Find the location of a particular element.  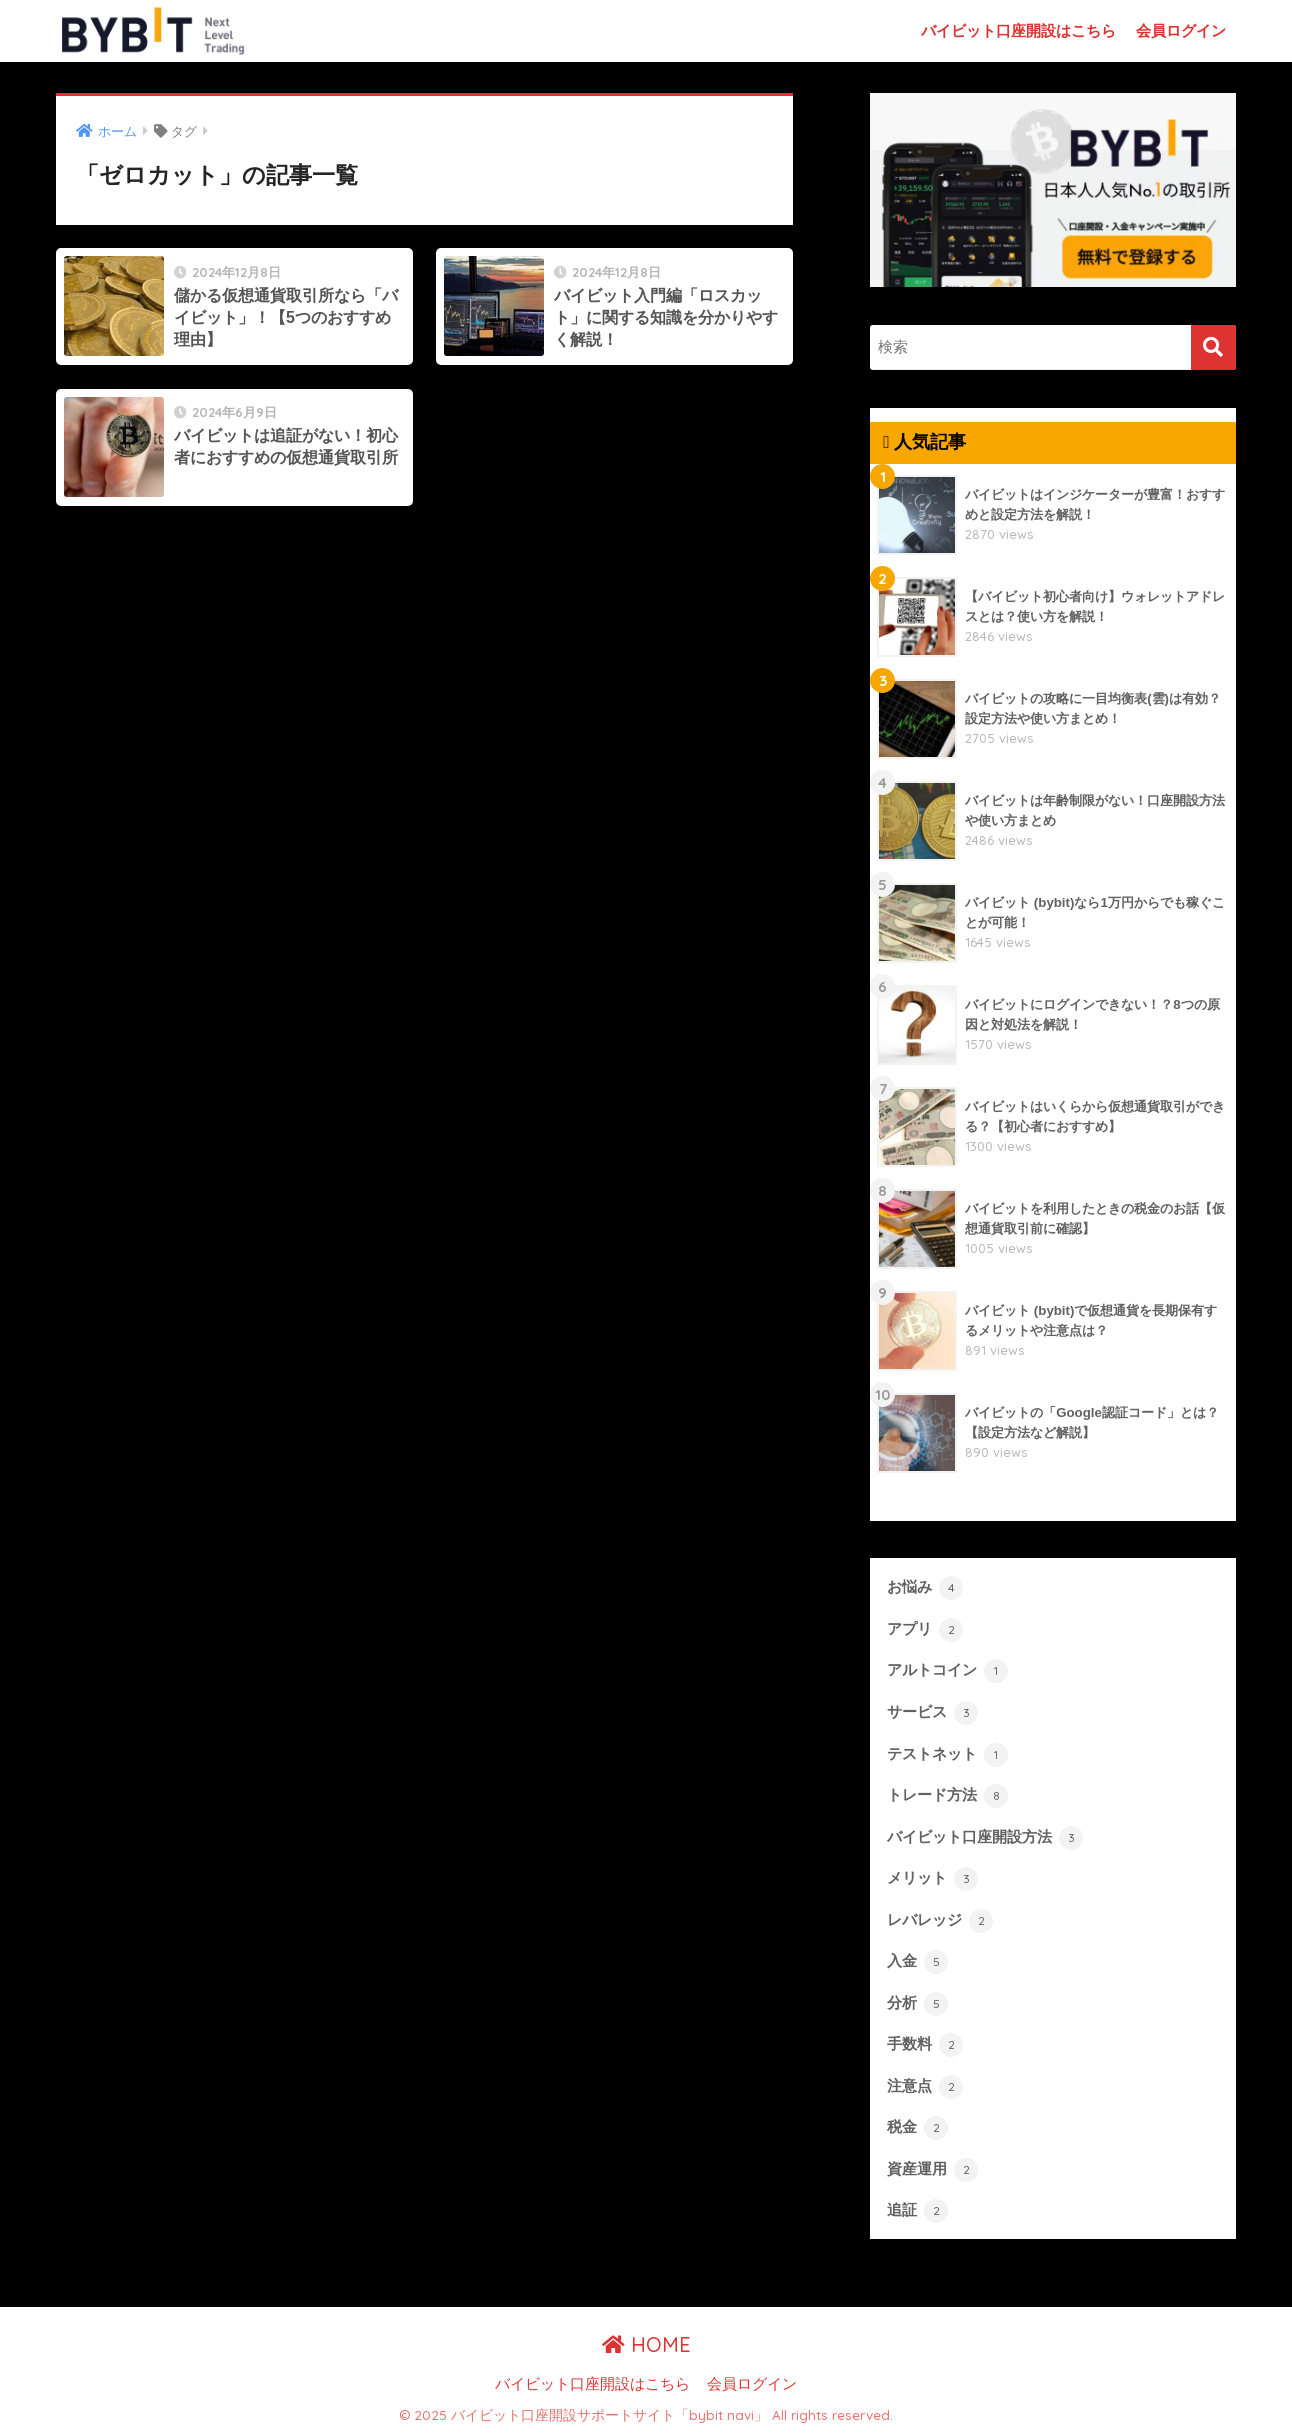

サービス is located at coordinates (932, 1713).